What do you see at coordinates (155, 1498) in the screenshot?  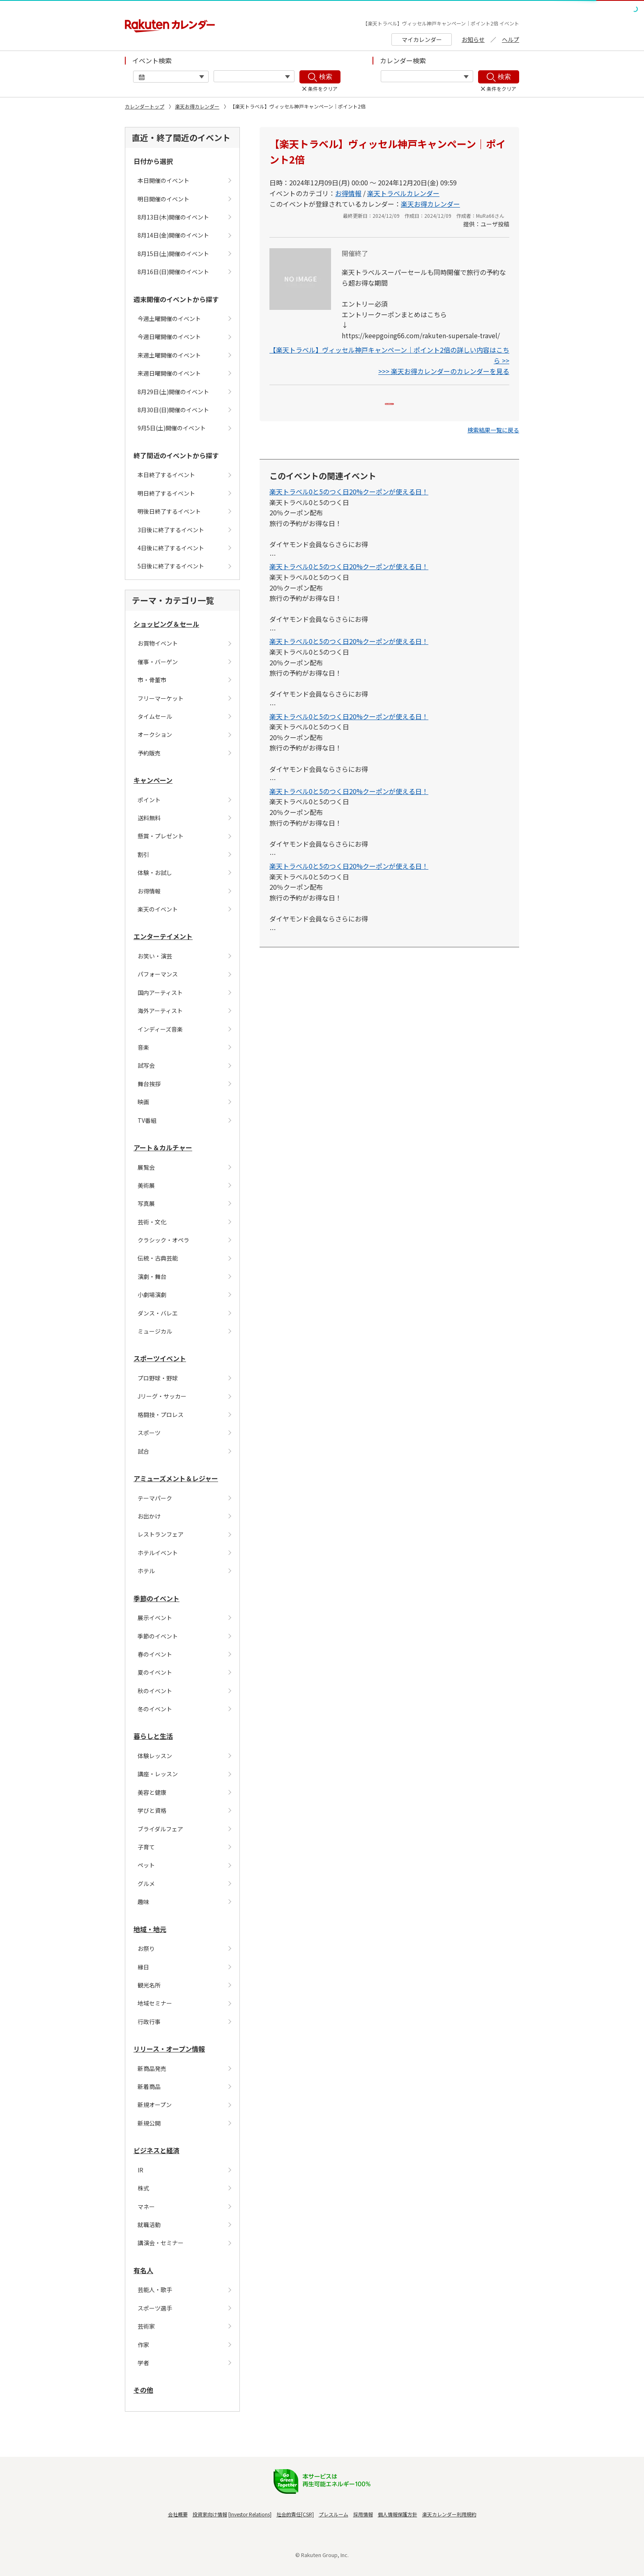 I see `テーマパーク` at bounding box center [155, 1498].